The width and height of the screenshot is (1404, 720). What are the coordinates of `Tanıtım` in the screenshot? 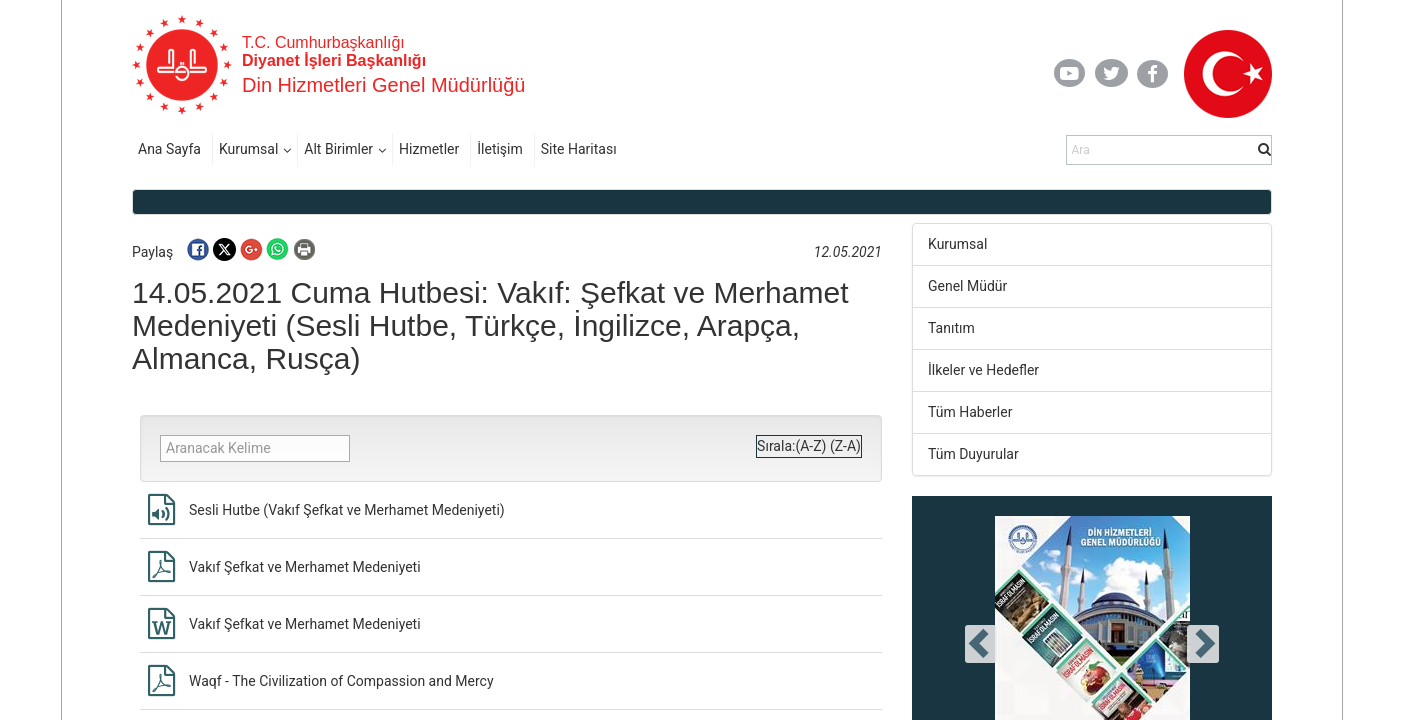 It's located at (951, 328).